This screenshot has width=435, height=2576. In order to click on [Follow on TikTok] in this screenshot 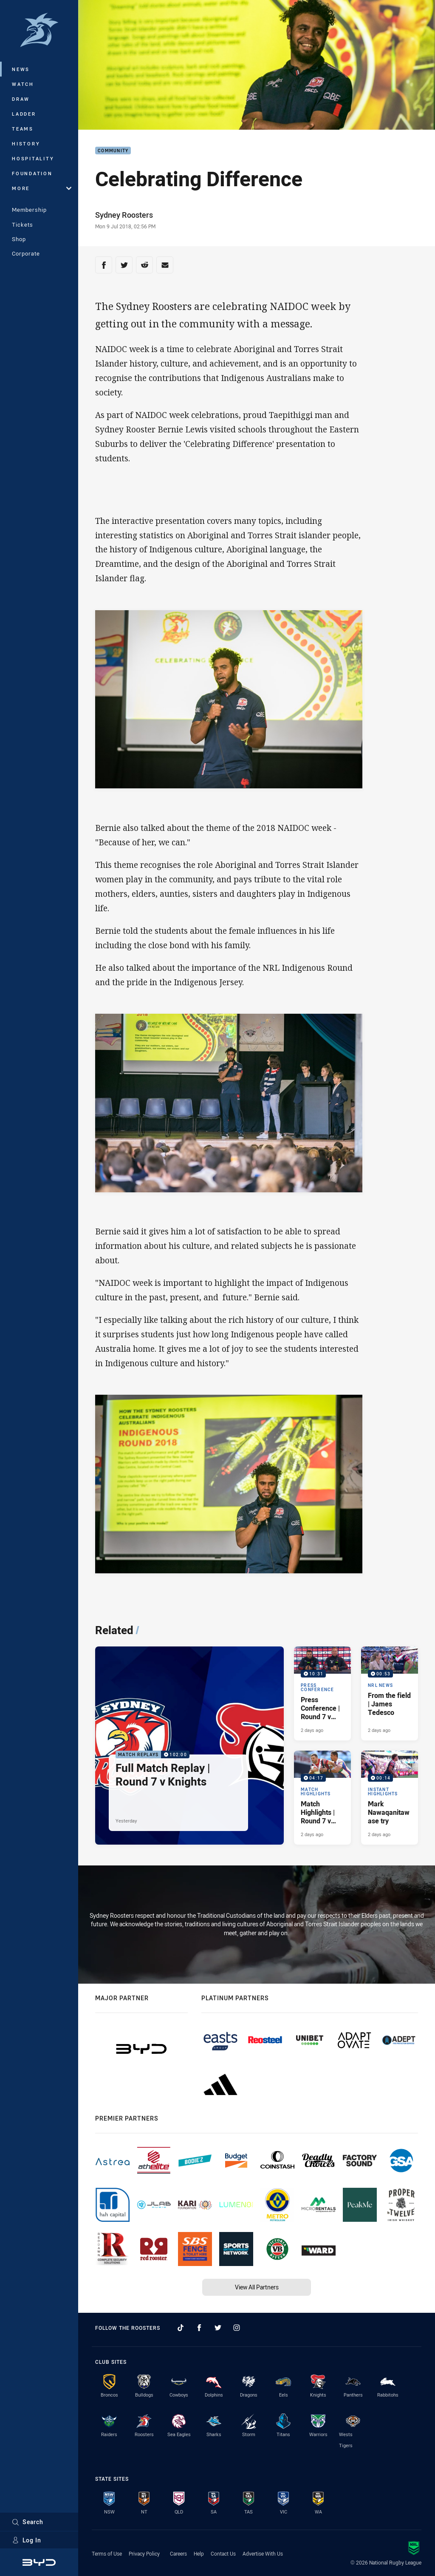, I will do `click(180, 2327)`.